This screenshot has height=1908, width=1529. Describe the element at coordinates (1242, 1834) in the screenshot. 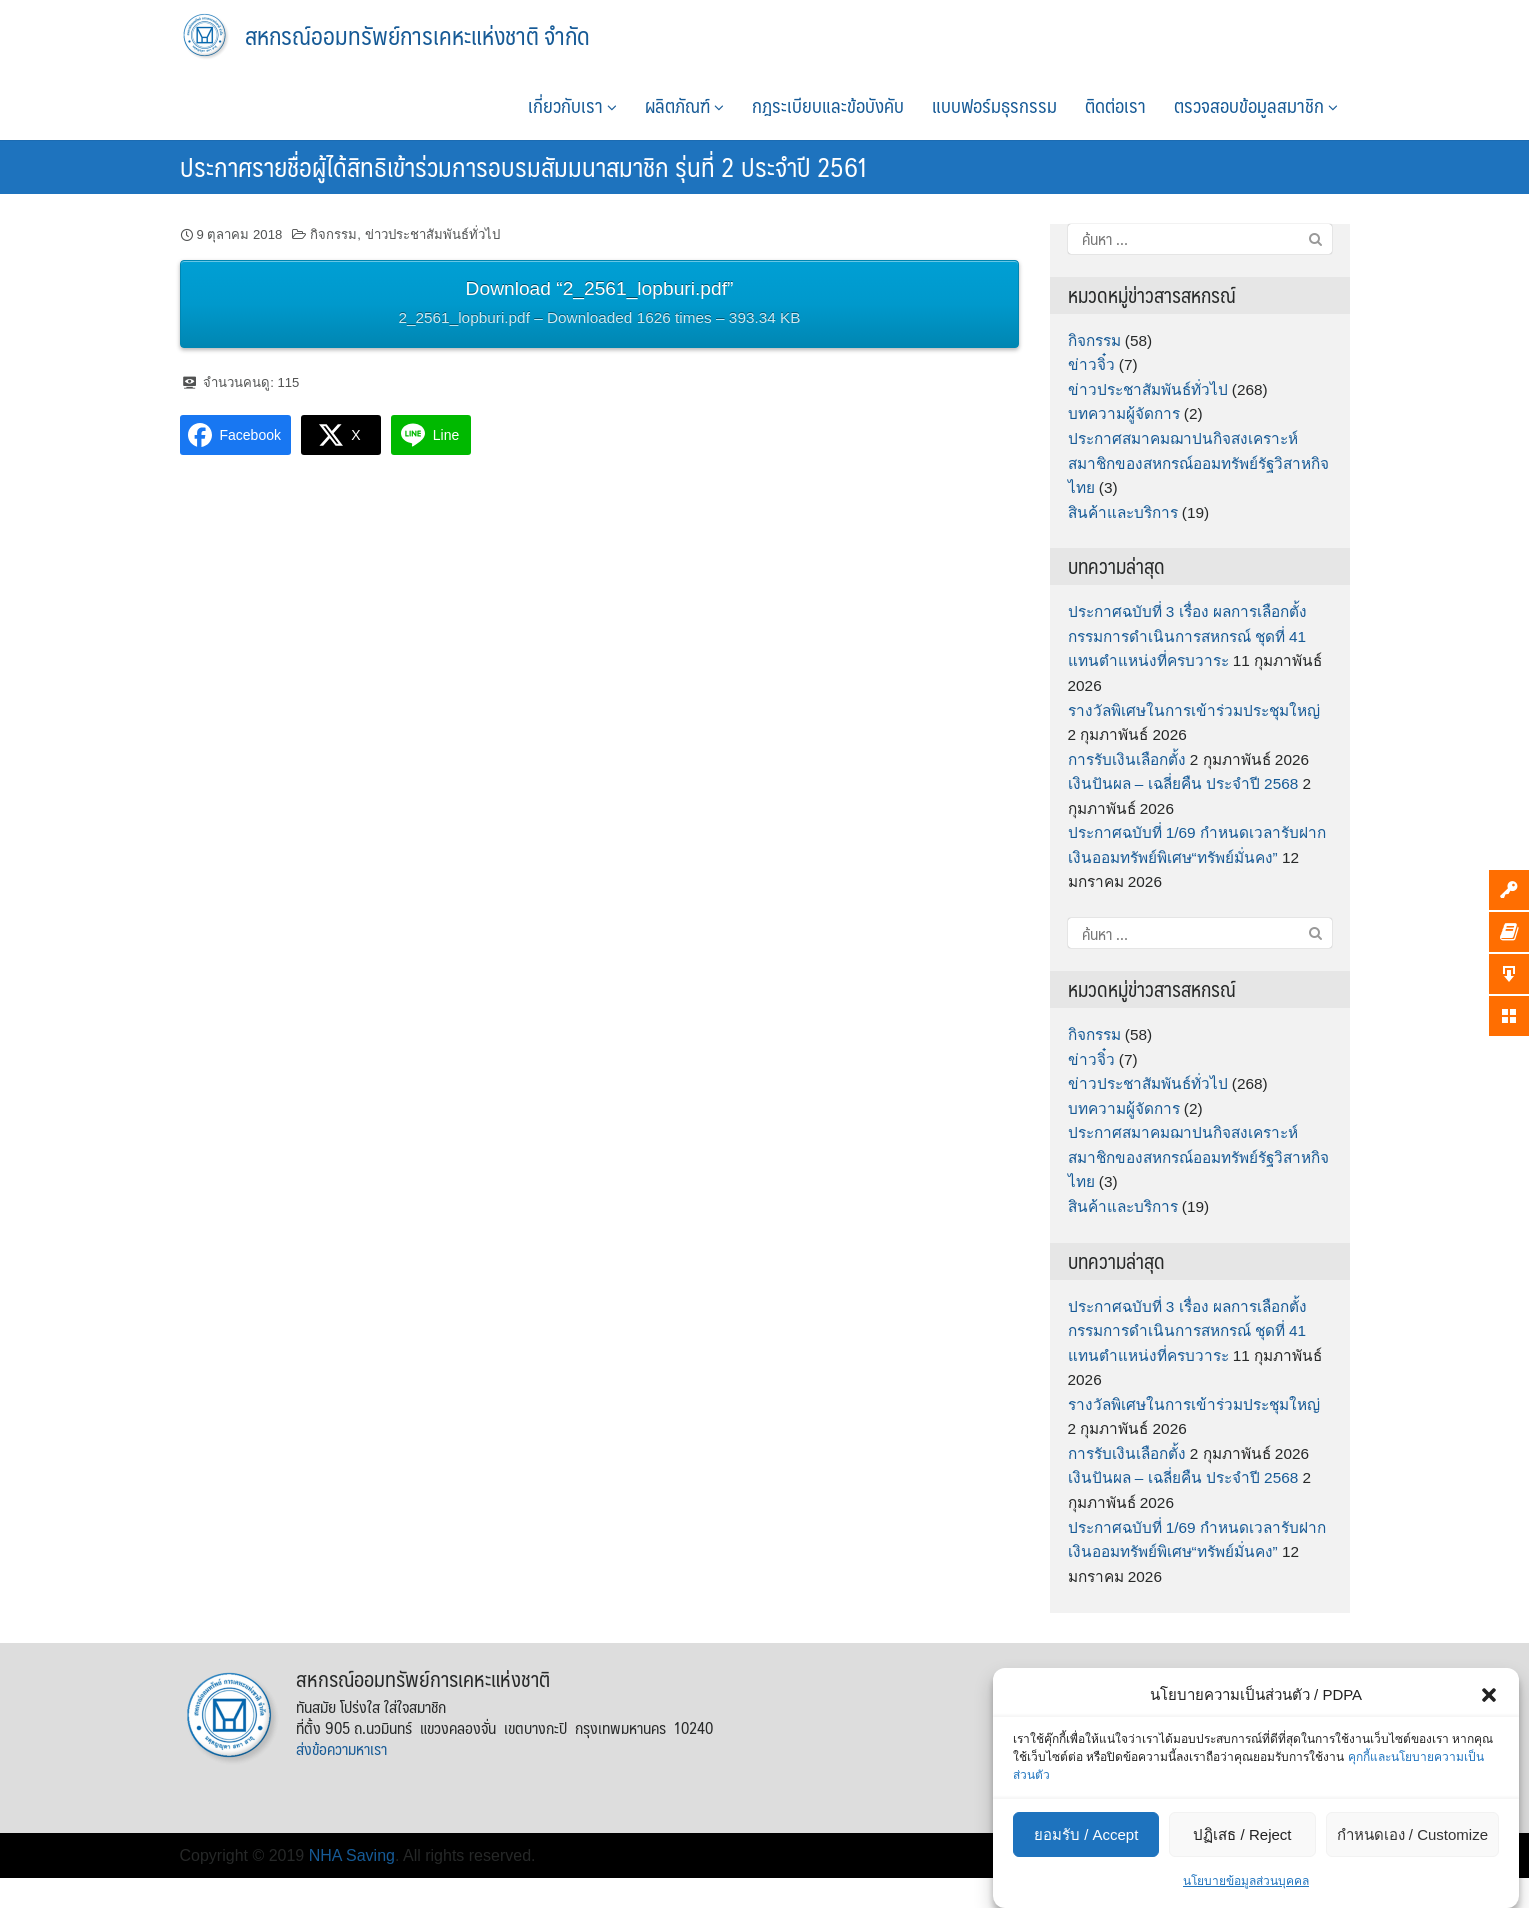

I see `ปฏิเสธ / Reject` at that location.